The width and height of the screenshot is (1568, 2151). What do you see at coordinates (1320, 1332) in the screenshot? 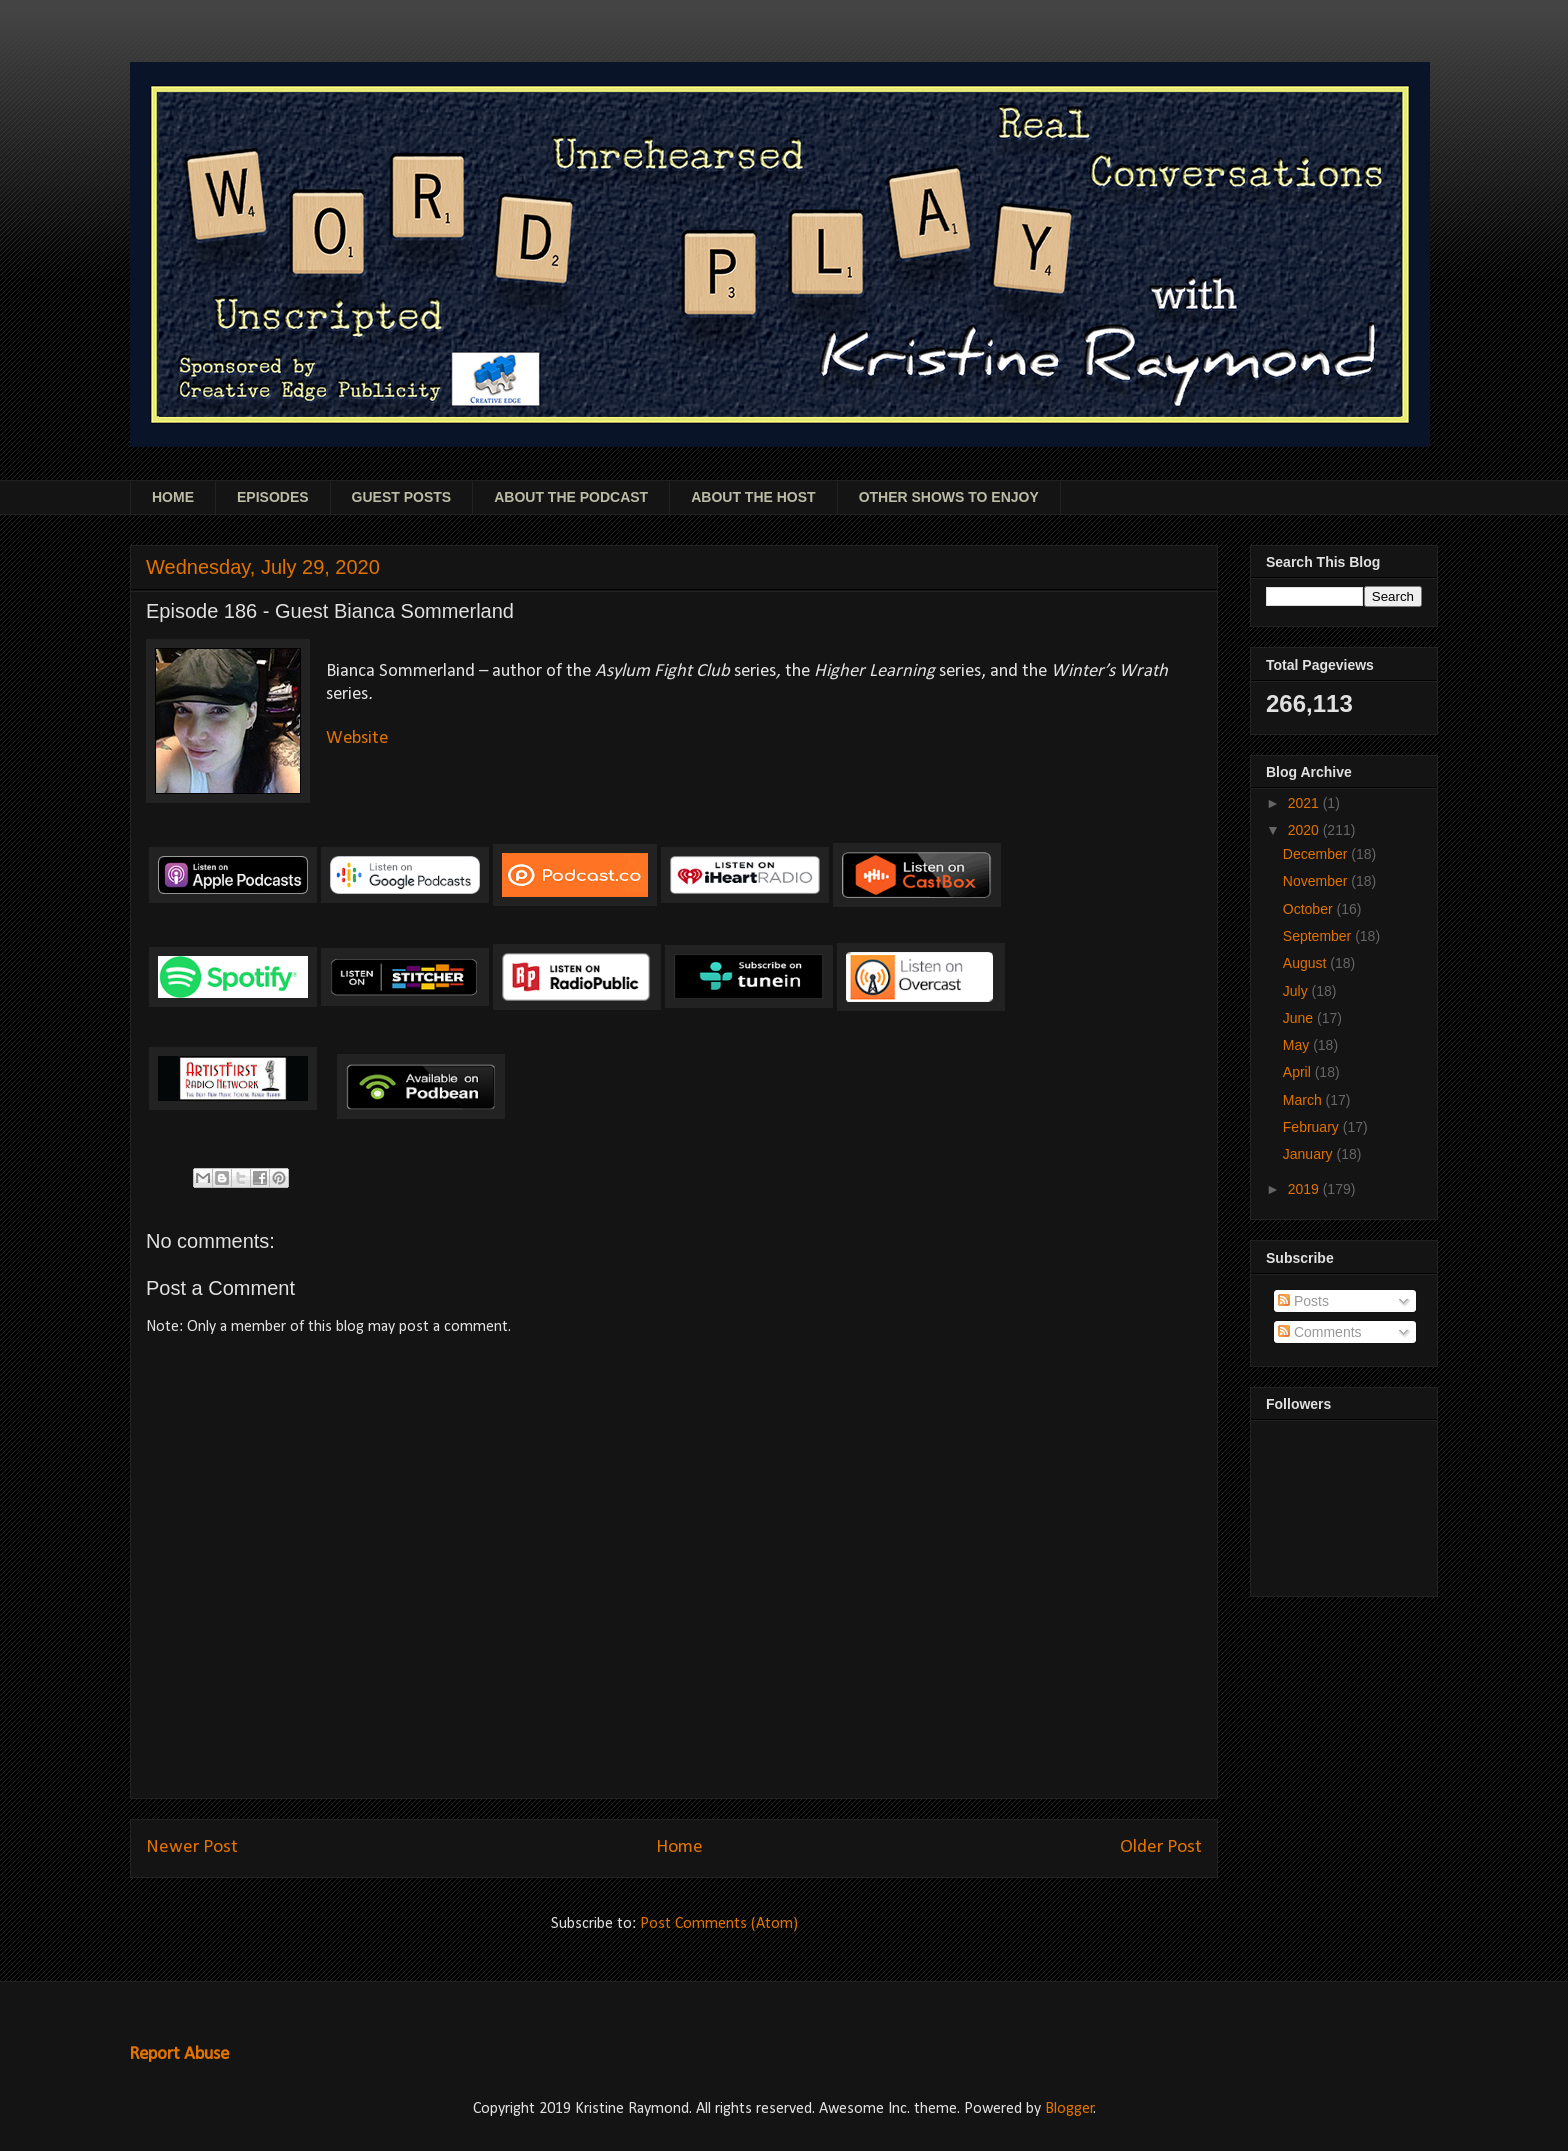
I see `Comments` at bounding box center [1320, 1332].